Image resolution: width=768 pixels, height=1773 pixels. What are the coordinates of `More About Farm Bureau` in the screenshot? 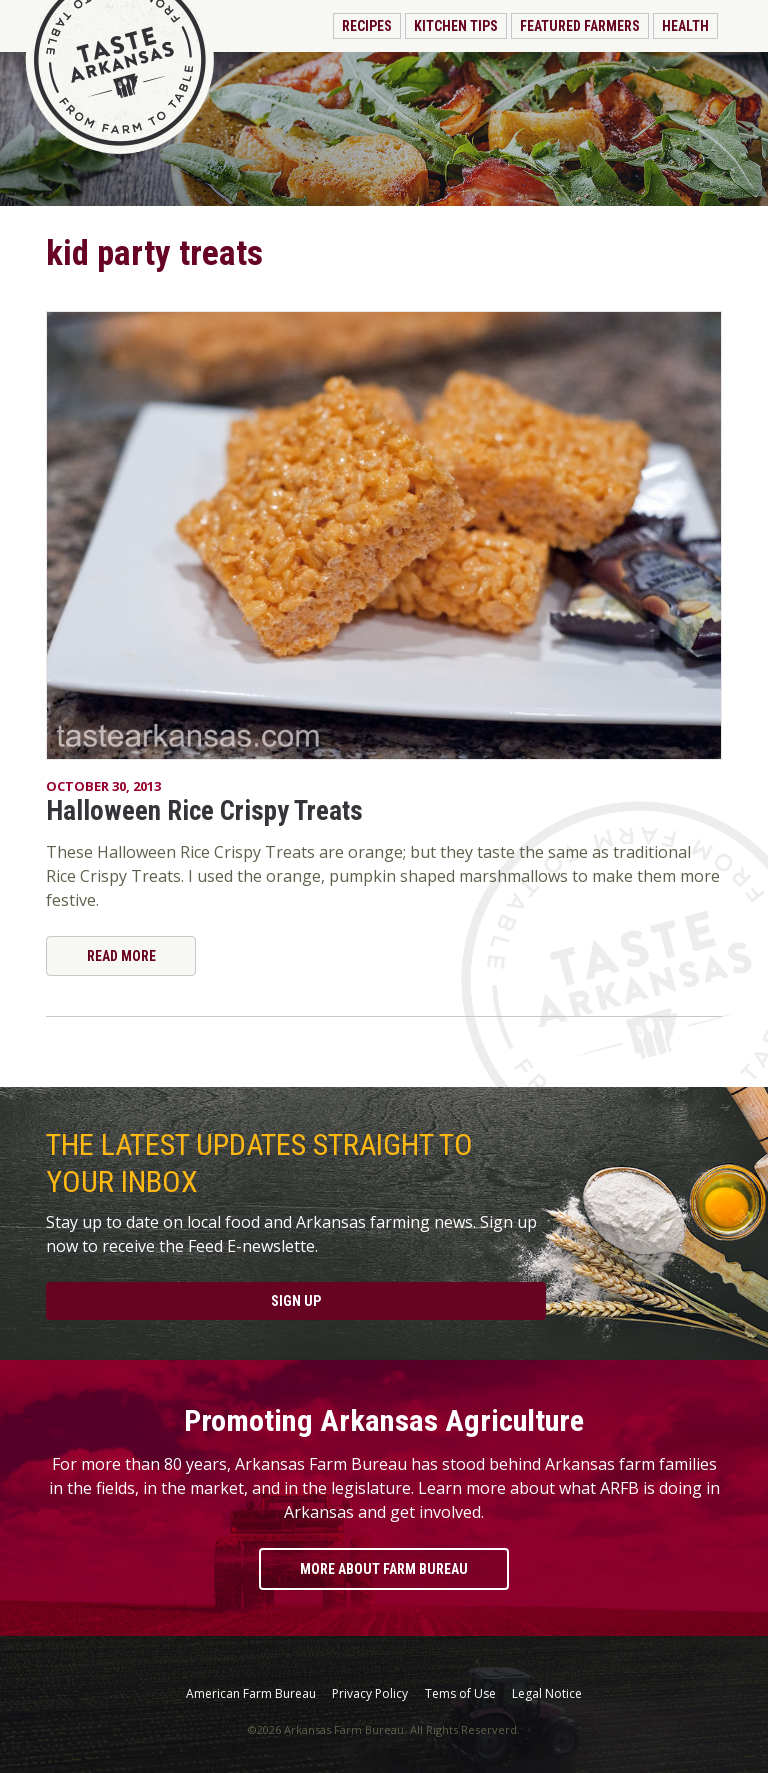 It's located at (384, 1569).